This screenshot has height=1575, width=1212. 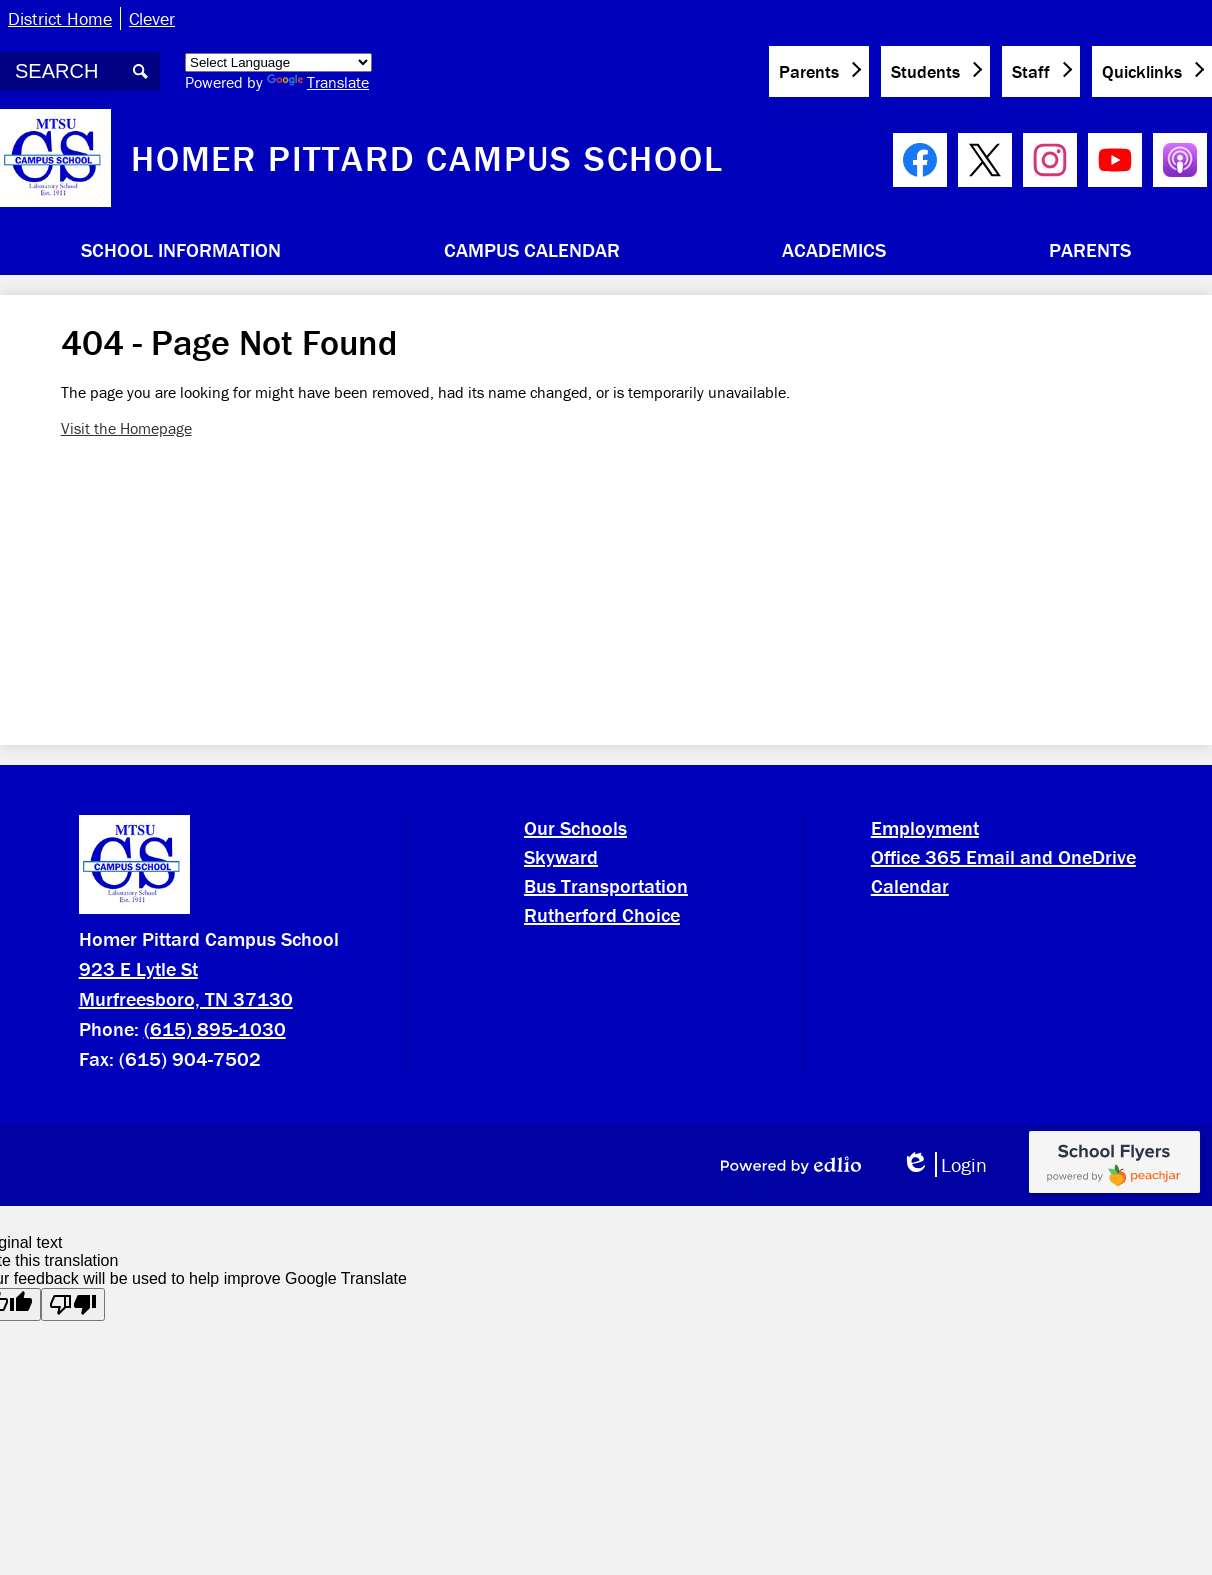 I want to click on [button], so click(x=181, y=249).